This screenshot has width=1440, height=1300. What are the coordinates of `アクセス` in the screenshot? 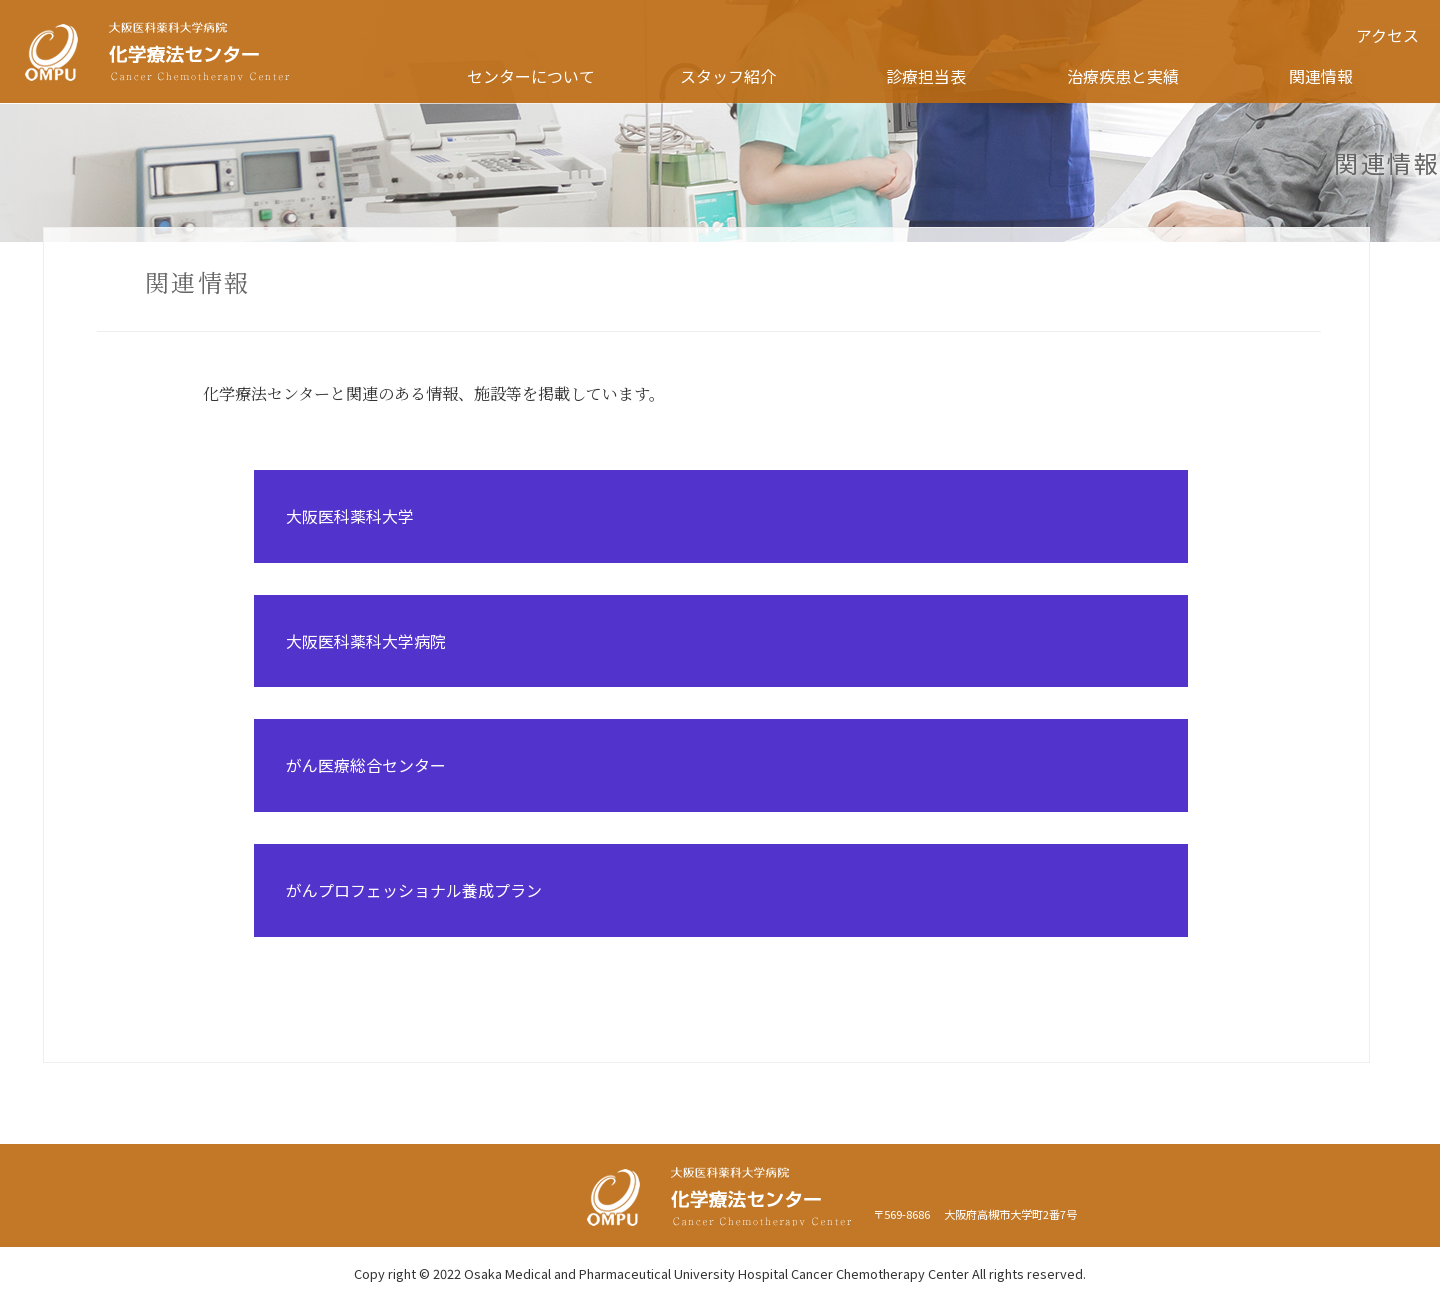 It's located at (1387, 35).